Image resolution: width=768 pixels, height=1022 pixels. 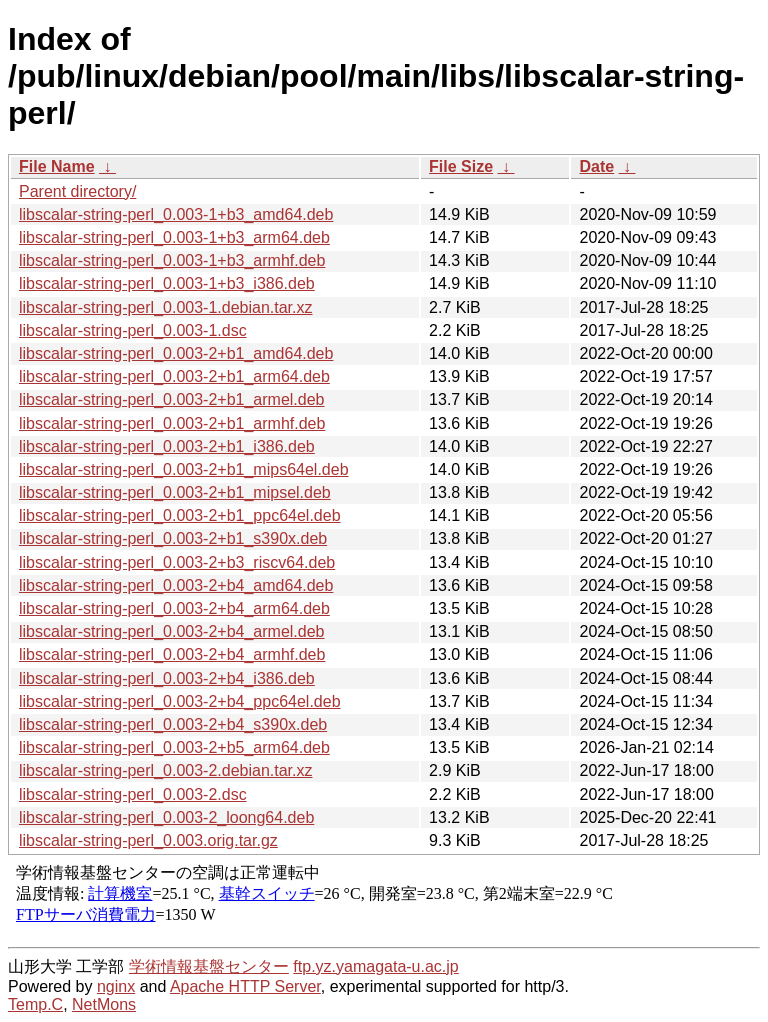 What do you see at coordinates (172, 423) in the screenshot?
I see `libscalar-string-perl_0.003-2+b1_armhf.deb` at bounding box center [172, 423].